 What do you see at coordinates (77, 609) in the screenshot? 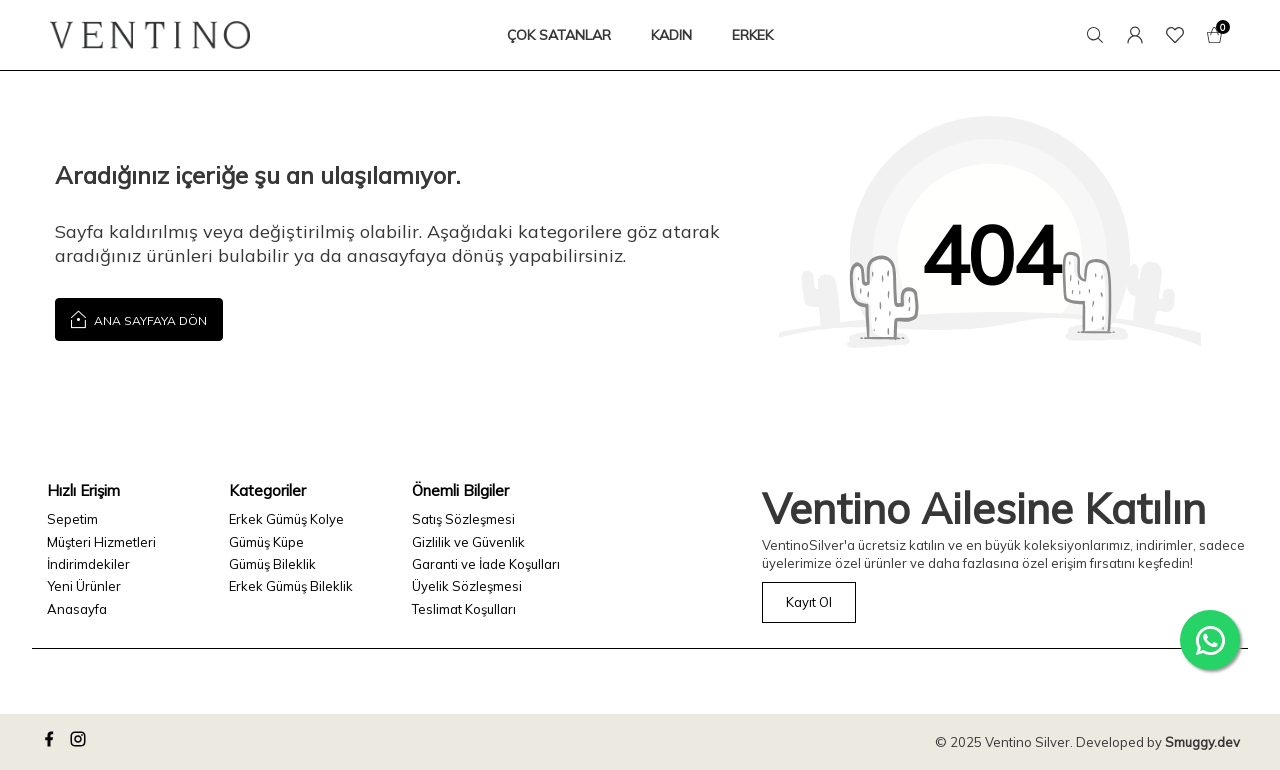
I see `Anasayfa` at bounding box center [77, 609].